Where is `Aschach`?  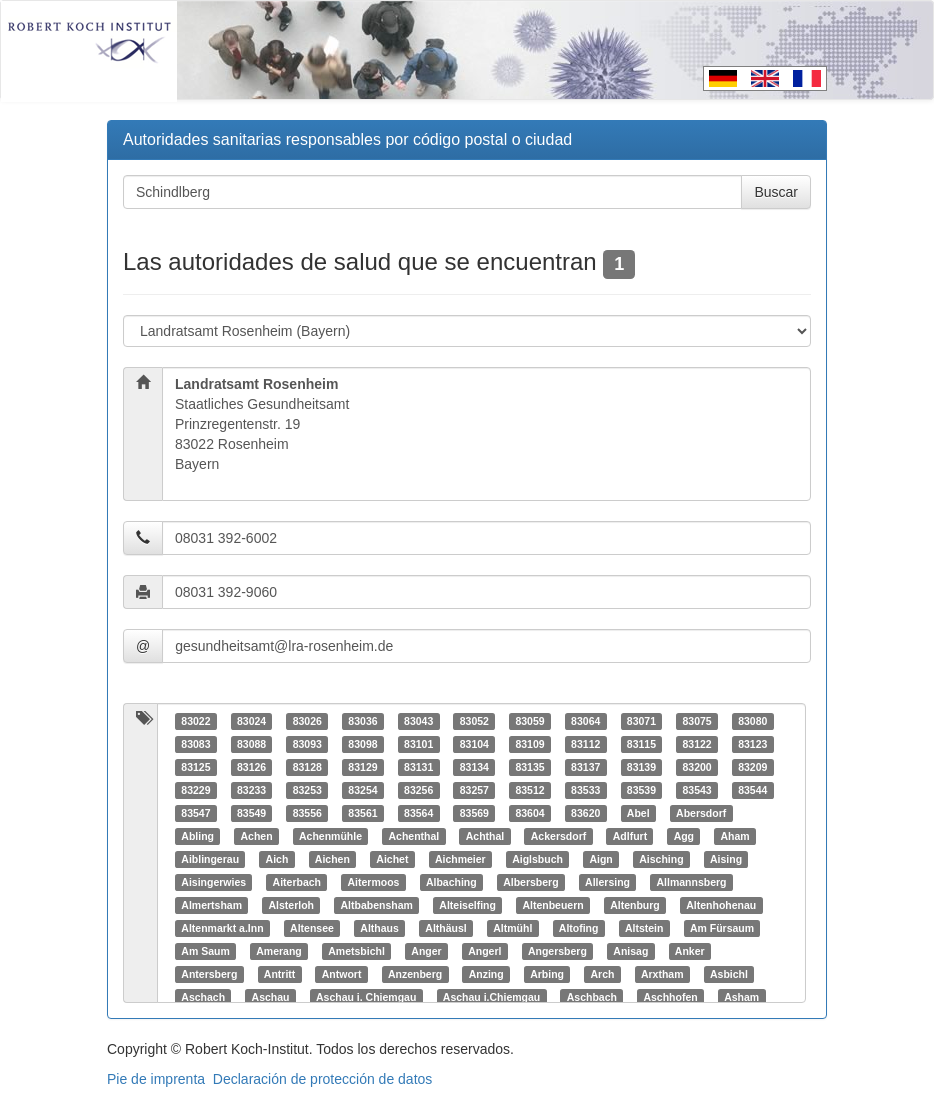 Aschach is located at coordinates (203, 997).